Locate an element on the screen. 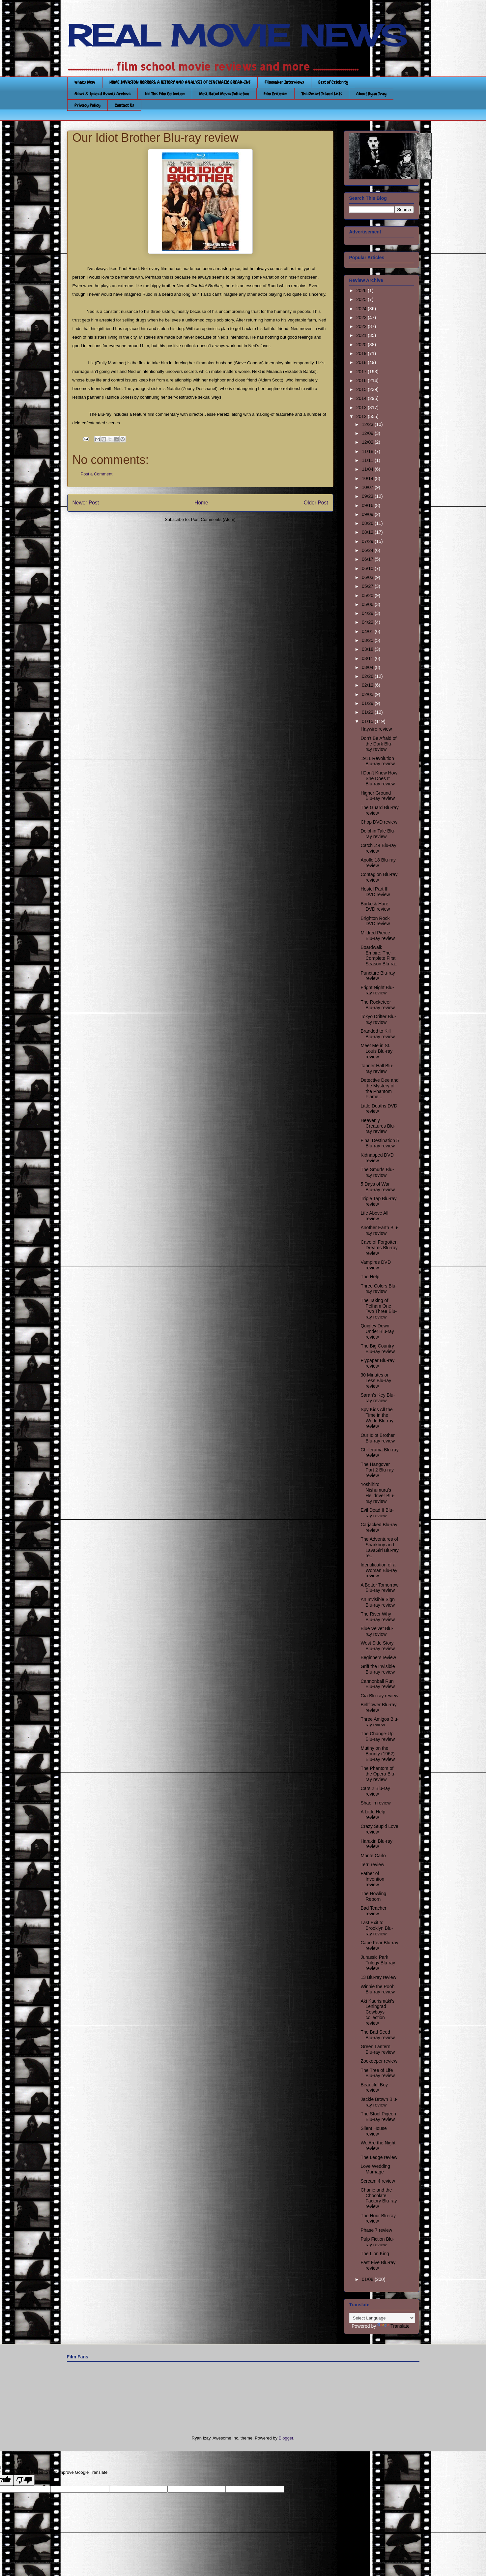 Image resolution: width=486 pixels, height=2576 pixels. Winnie the Pooh Blu-ray review is located at coordinates (377, 1989).